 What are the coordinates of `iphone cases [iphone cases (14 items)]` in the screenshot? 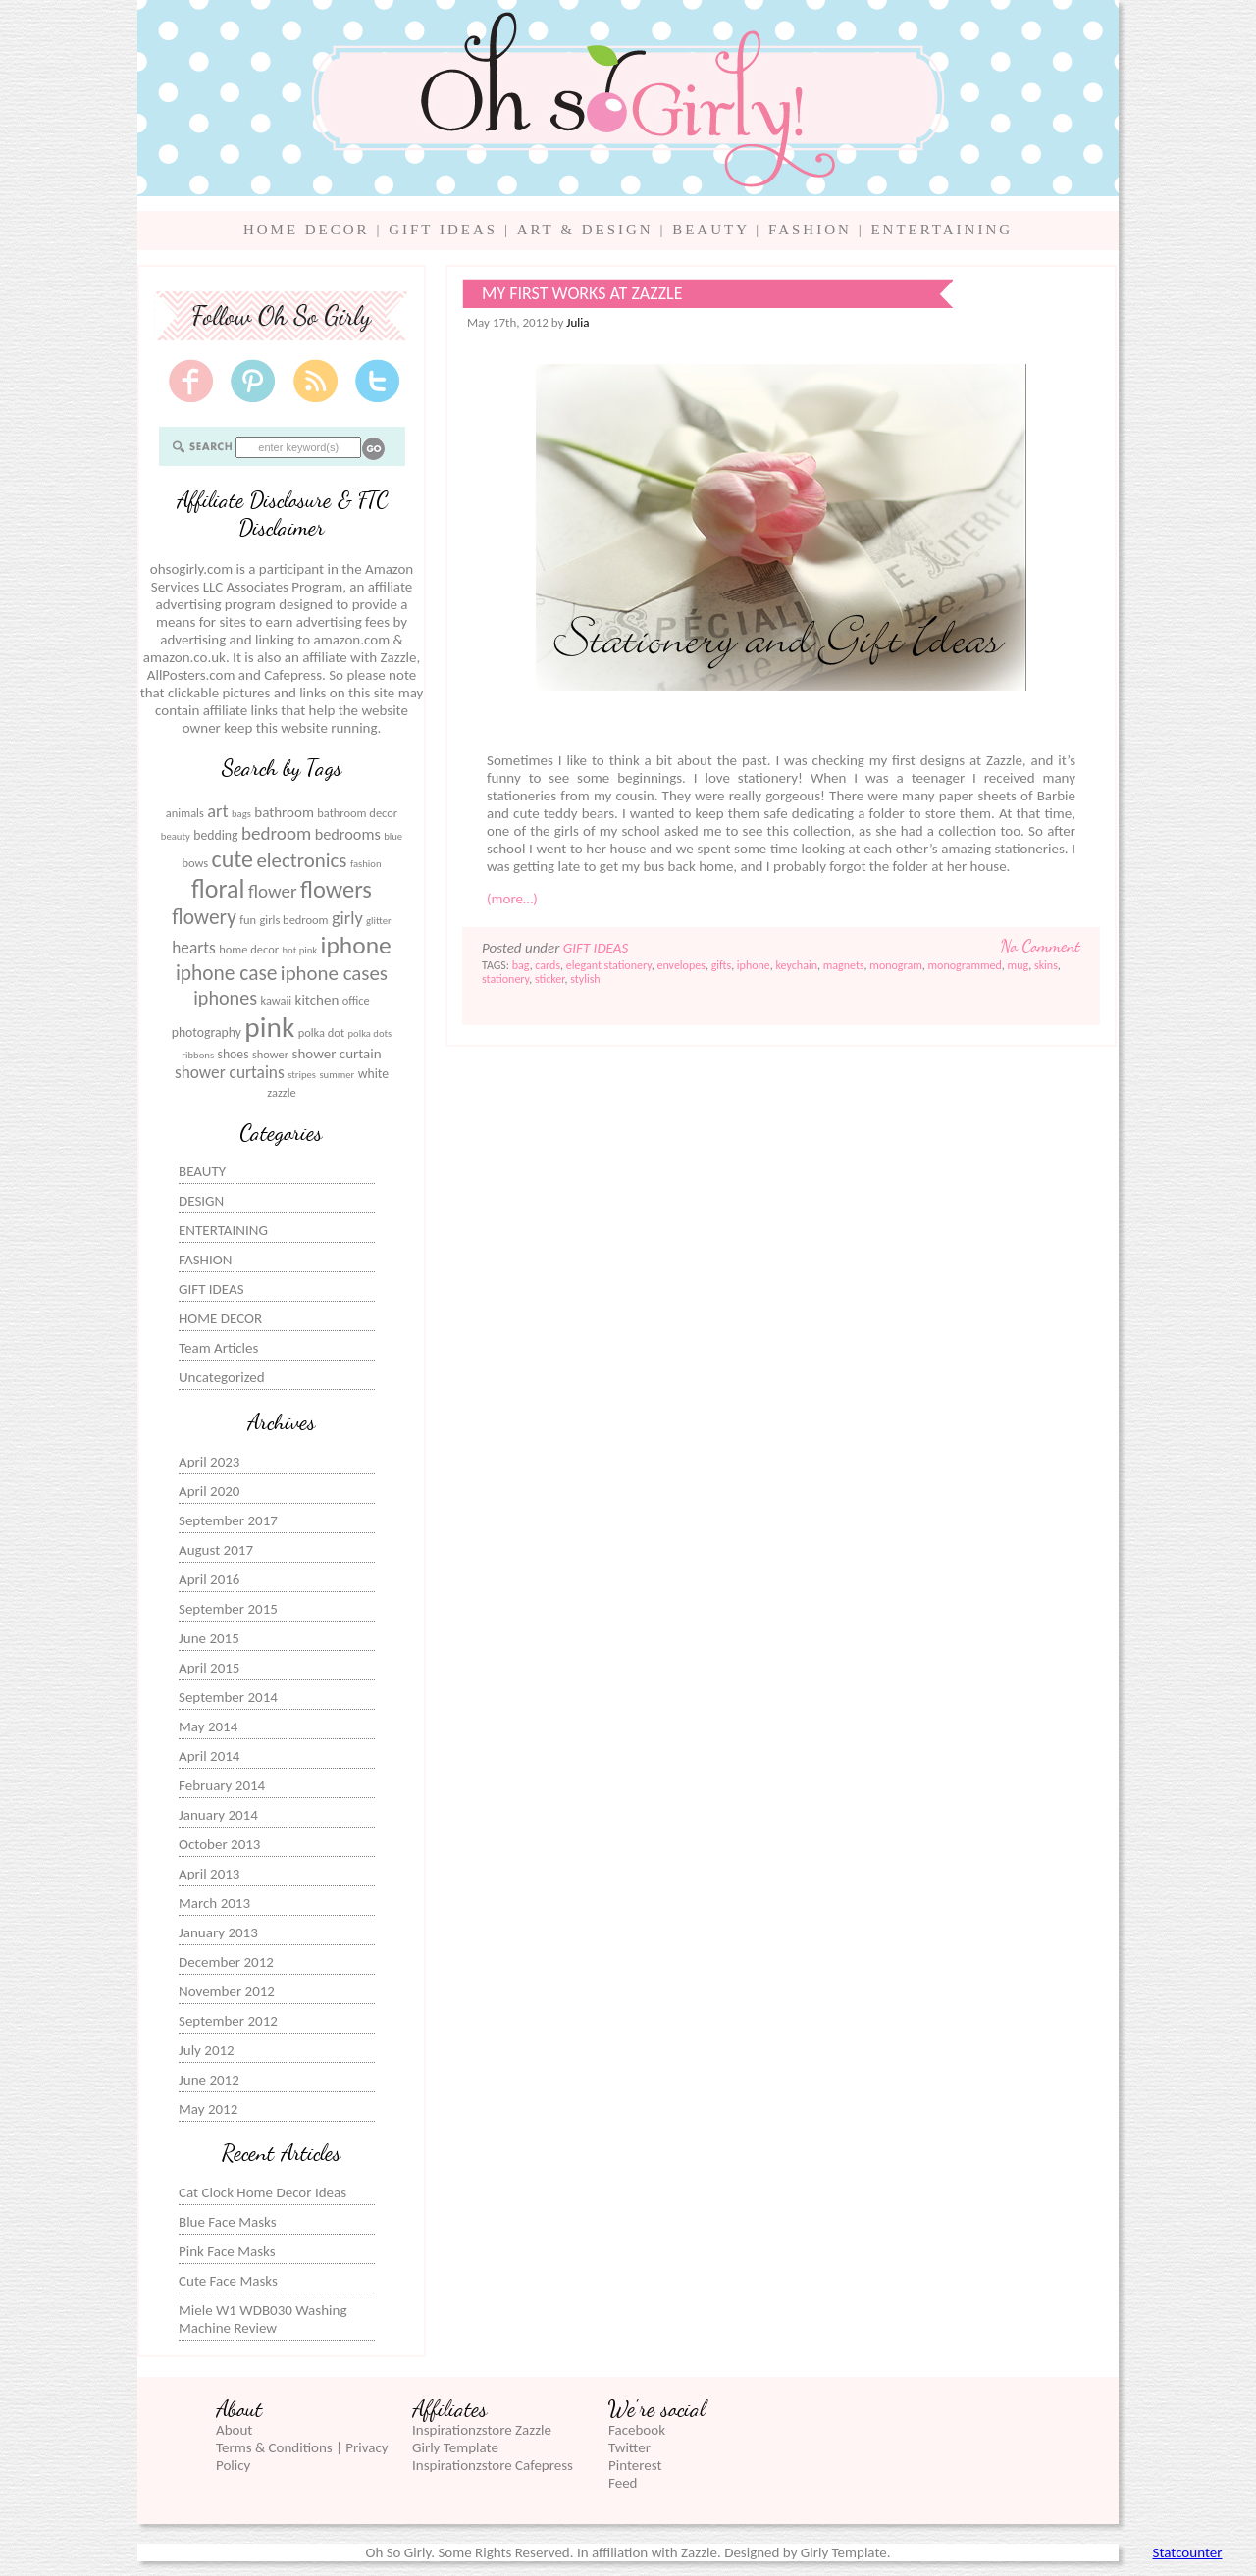 It's located at (334, 973).